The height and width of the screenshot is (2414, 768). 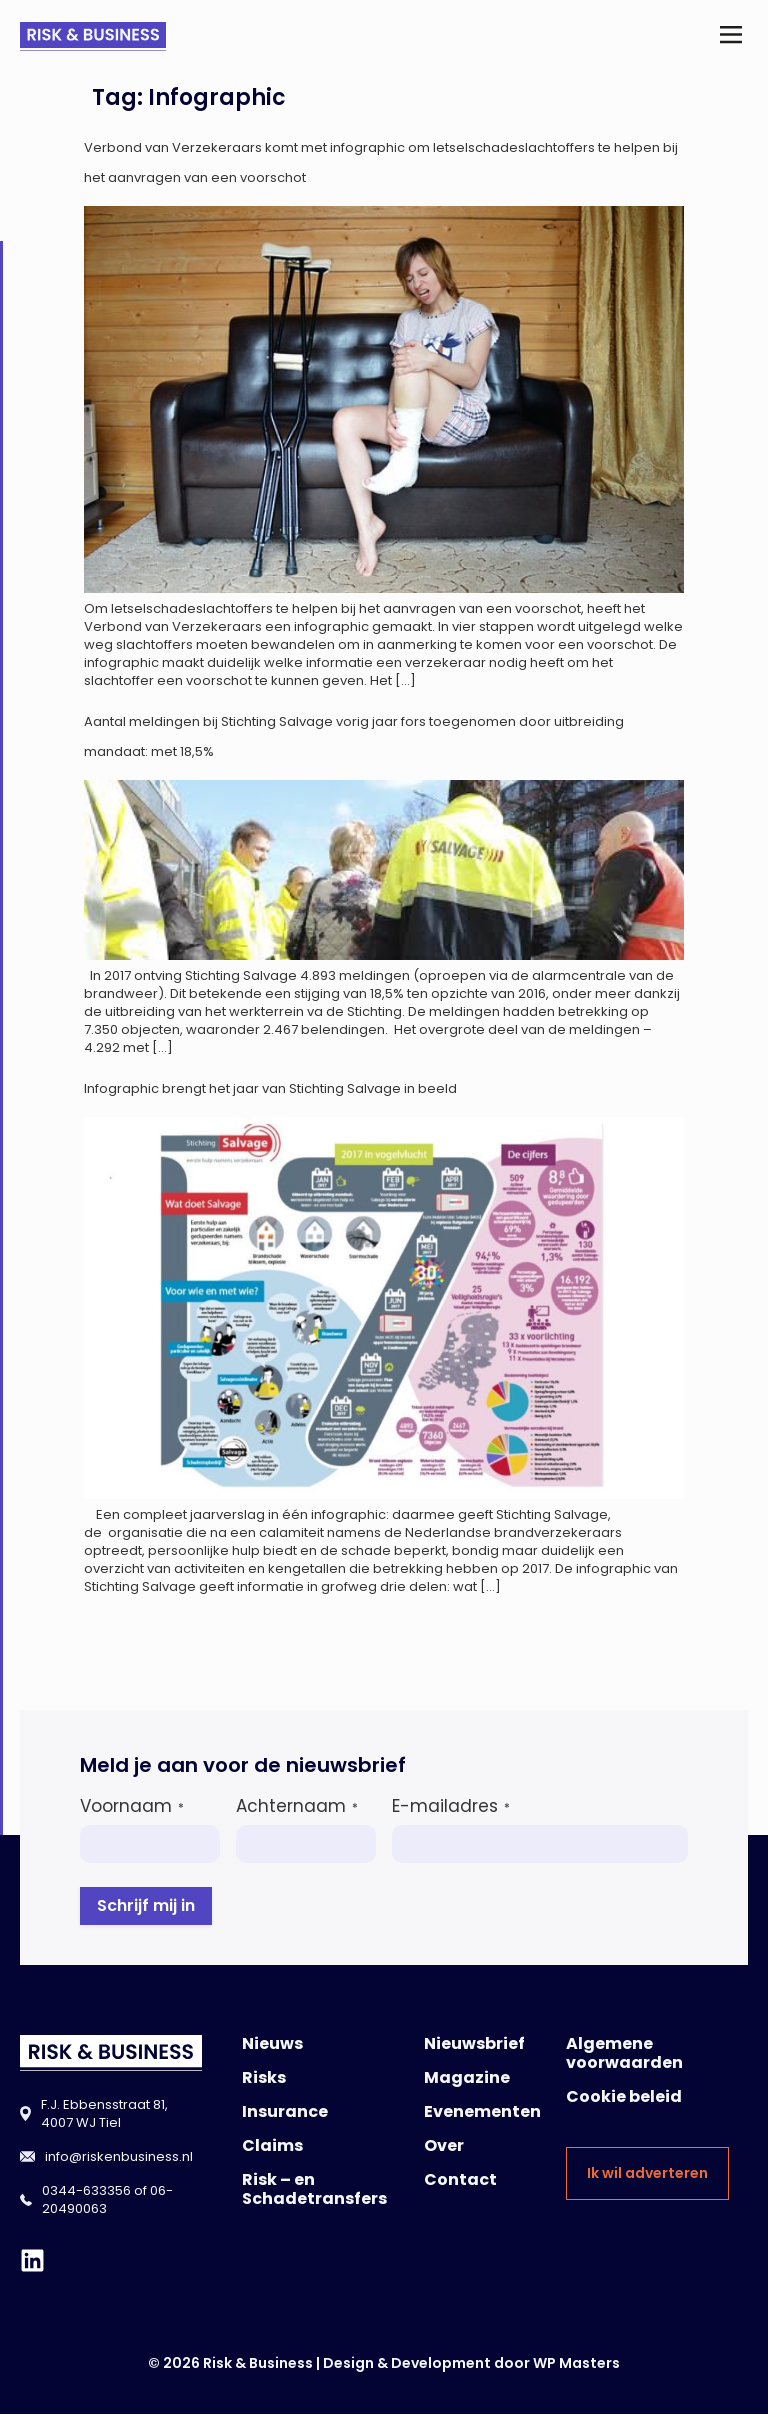 I want to click on WP Masters, so click(x=576, y=2363).